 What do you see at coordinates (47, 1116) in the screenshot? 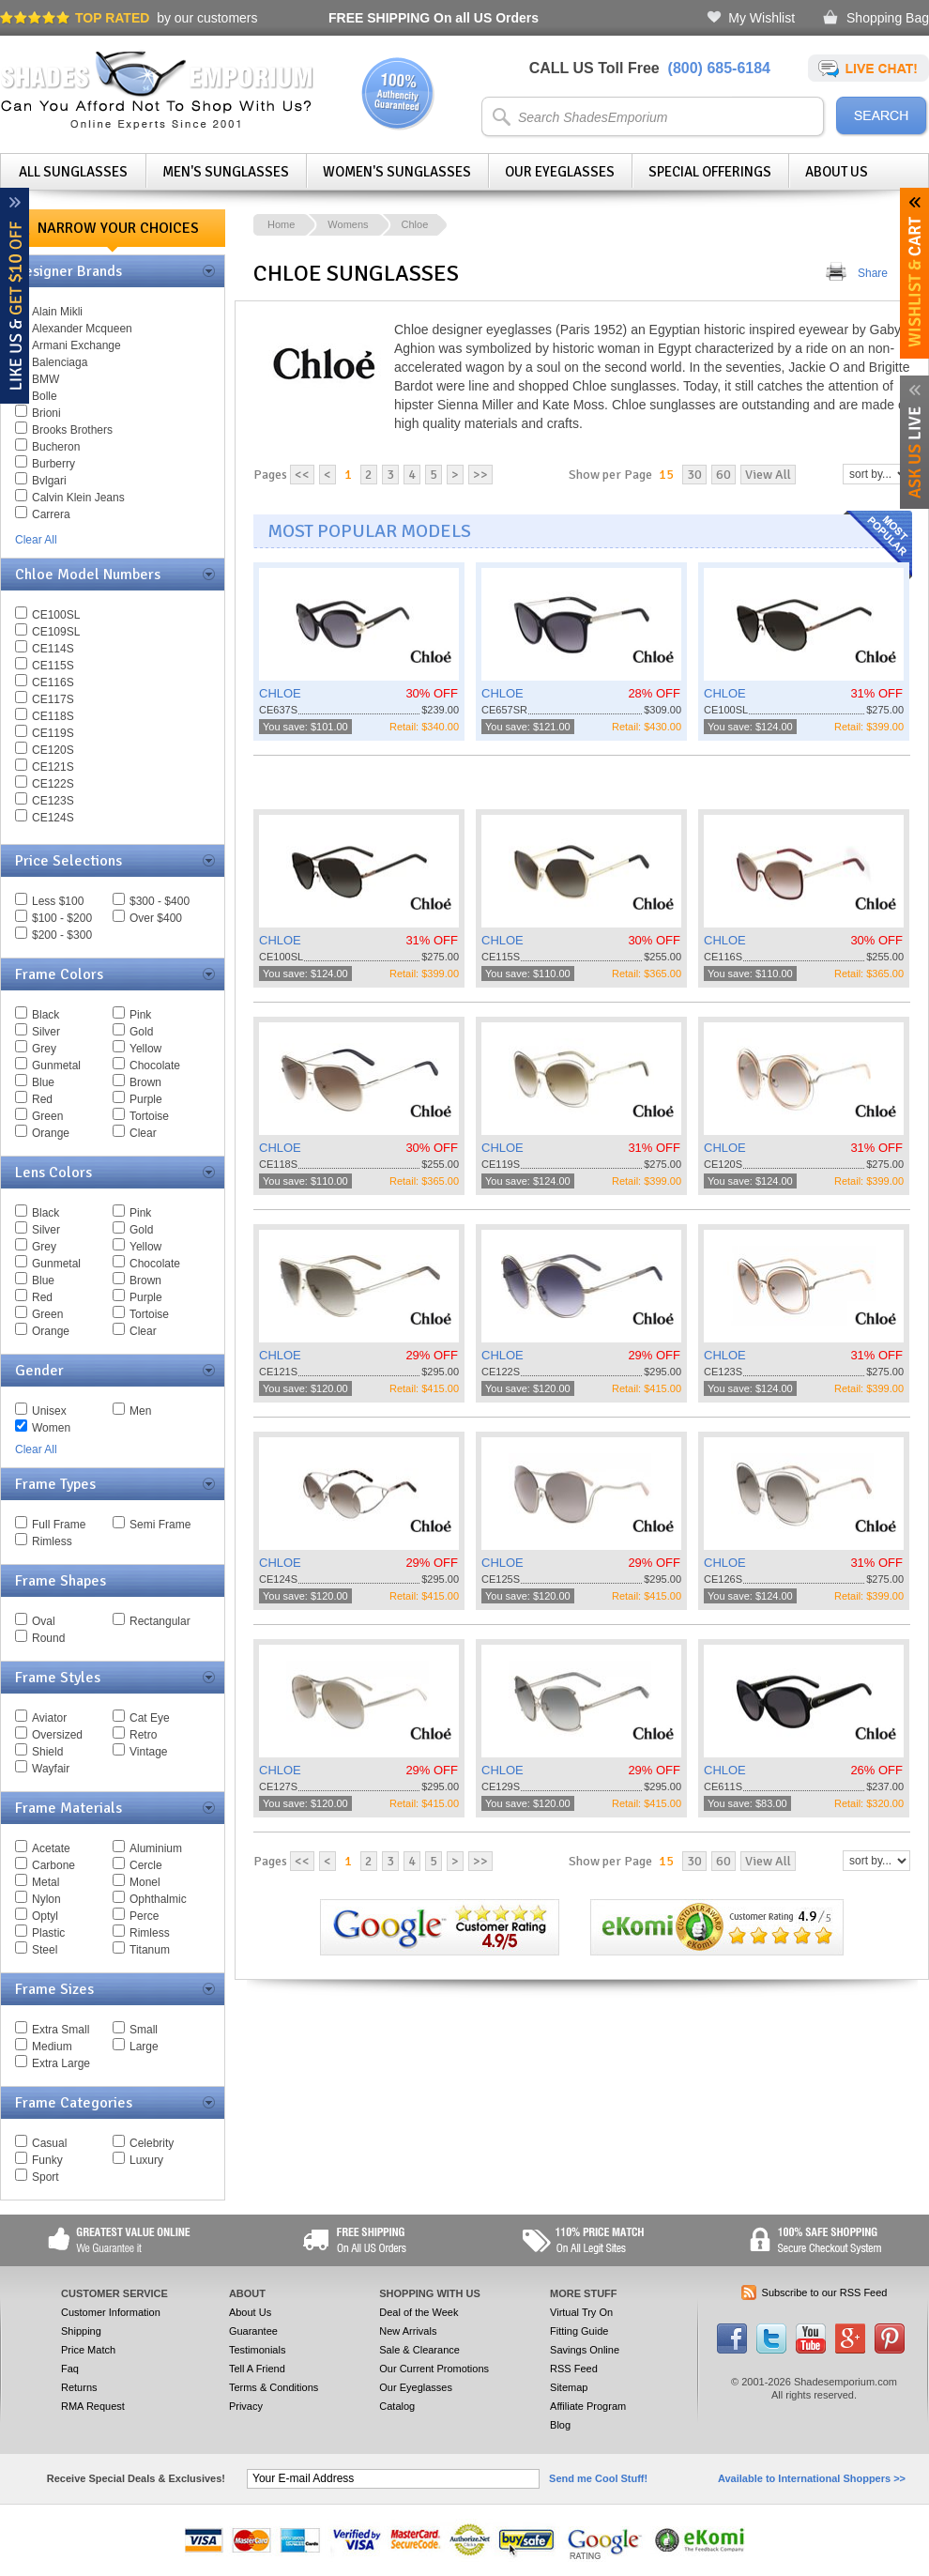
I see `Green` at bounding box center [47, 1116].